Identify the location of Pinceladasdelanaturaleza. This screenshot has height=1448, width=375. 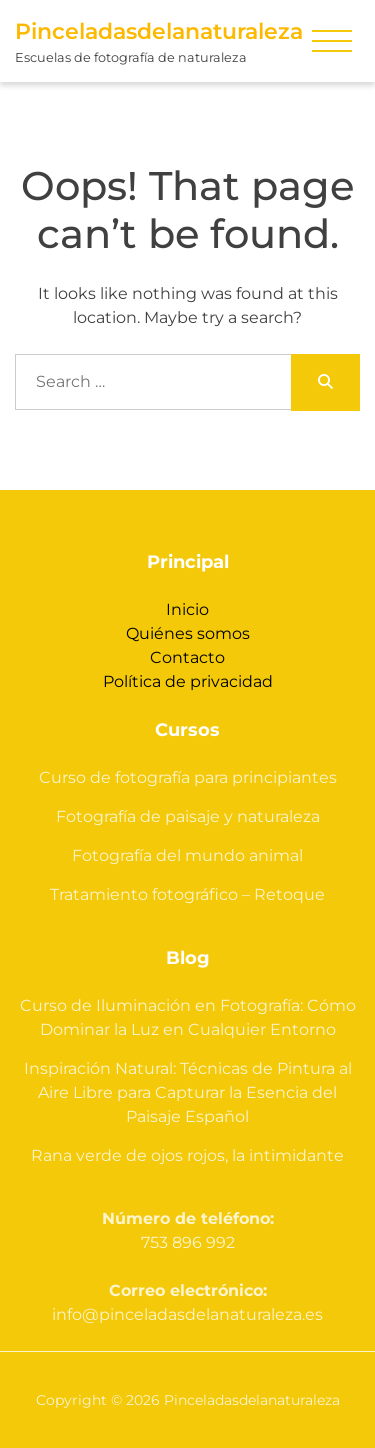
(159, 31).